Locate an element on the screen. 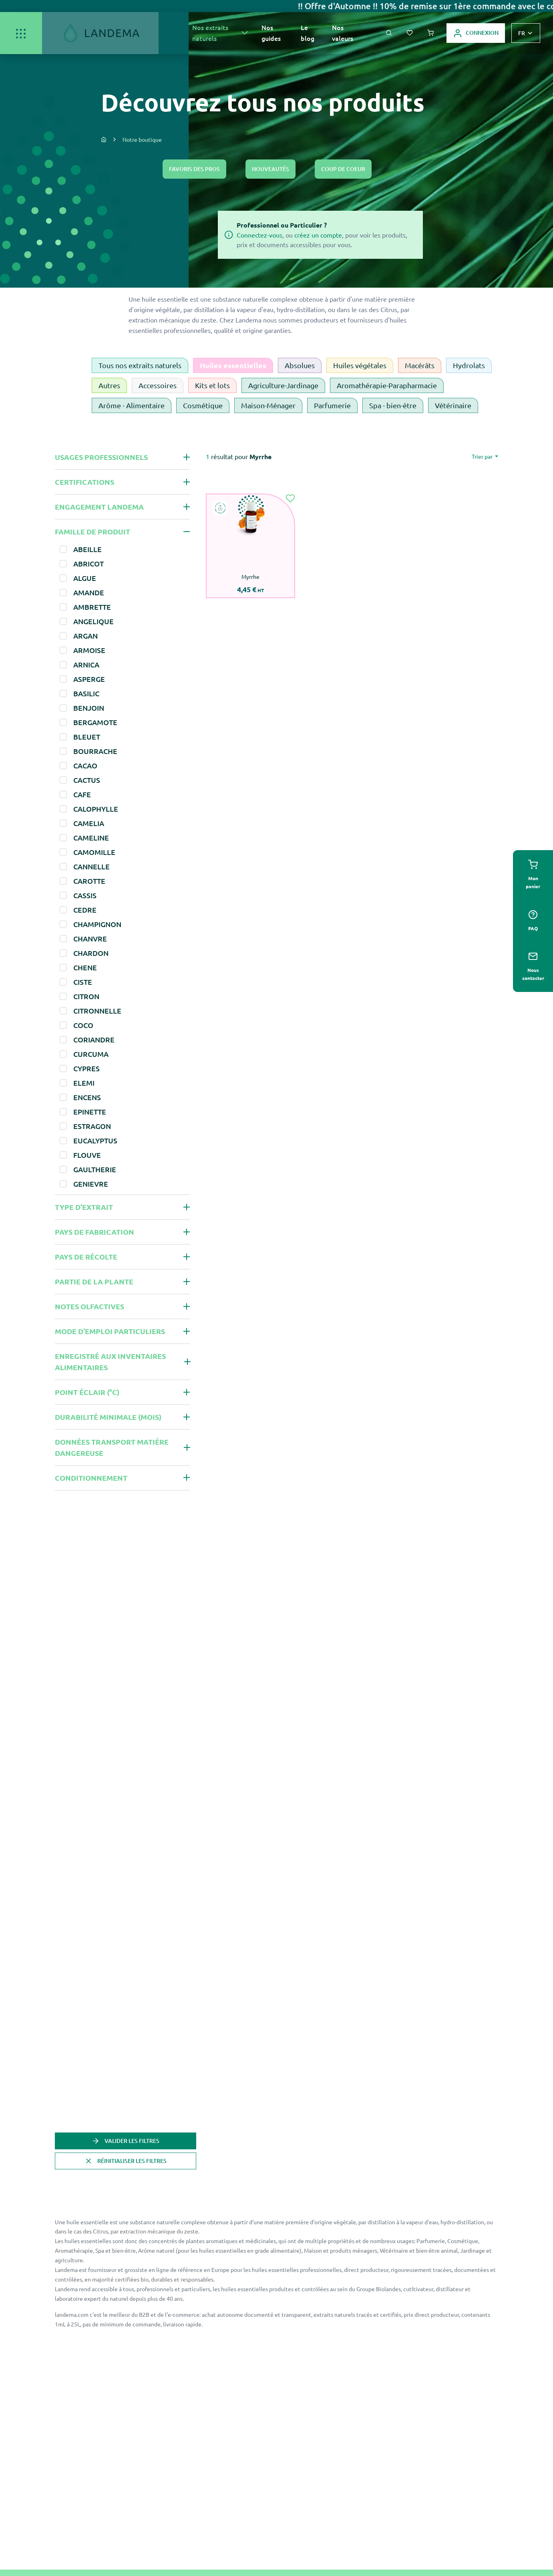  créez un compte is located at coordinates (318, 235).